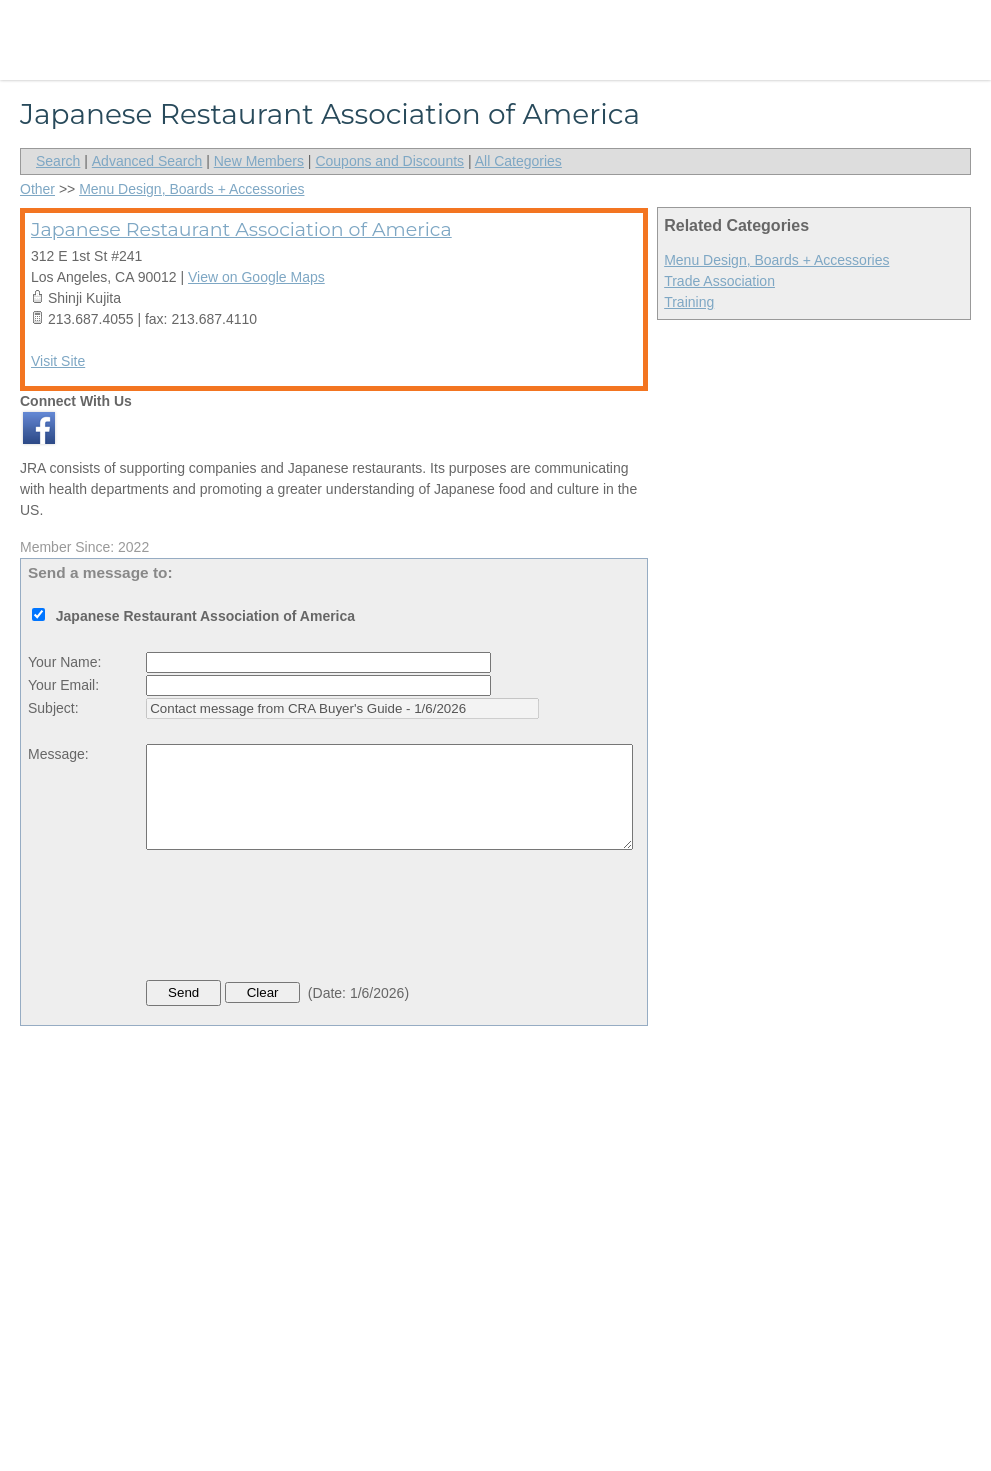  What do you see at coordinates (256, 277) in the screenshot?
I see `View on Google Maps` at bounding box center [256, 277].